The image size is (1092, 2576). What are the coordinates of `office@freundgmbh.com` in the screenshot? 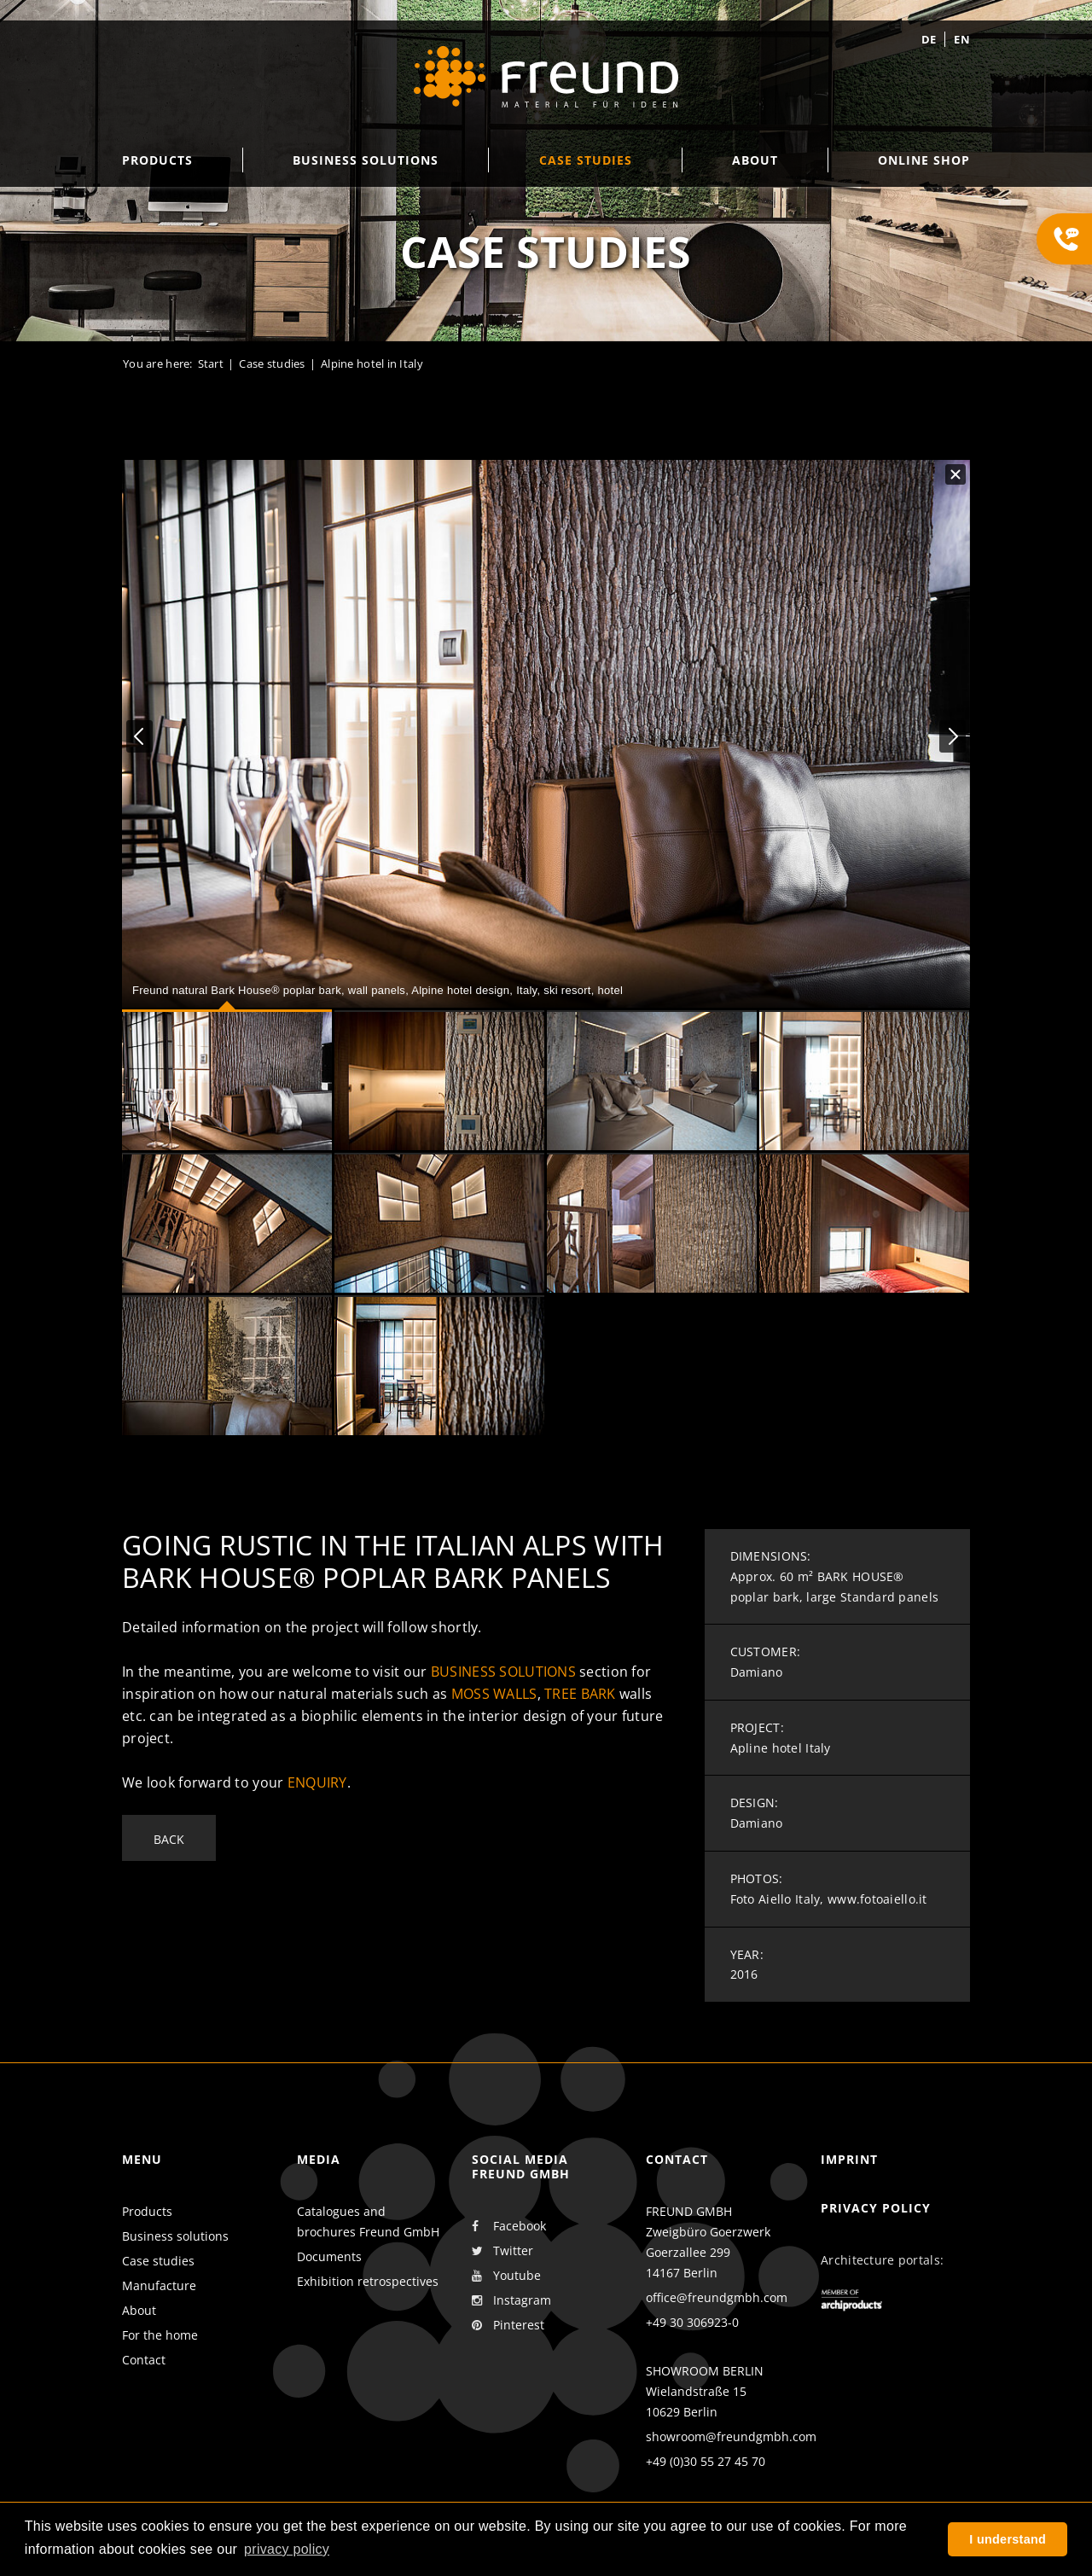 It's located at (716, 2297).